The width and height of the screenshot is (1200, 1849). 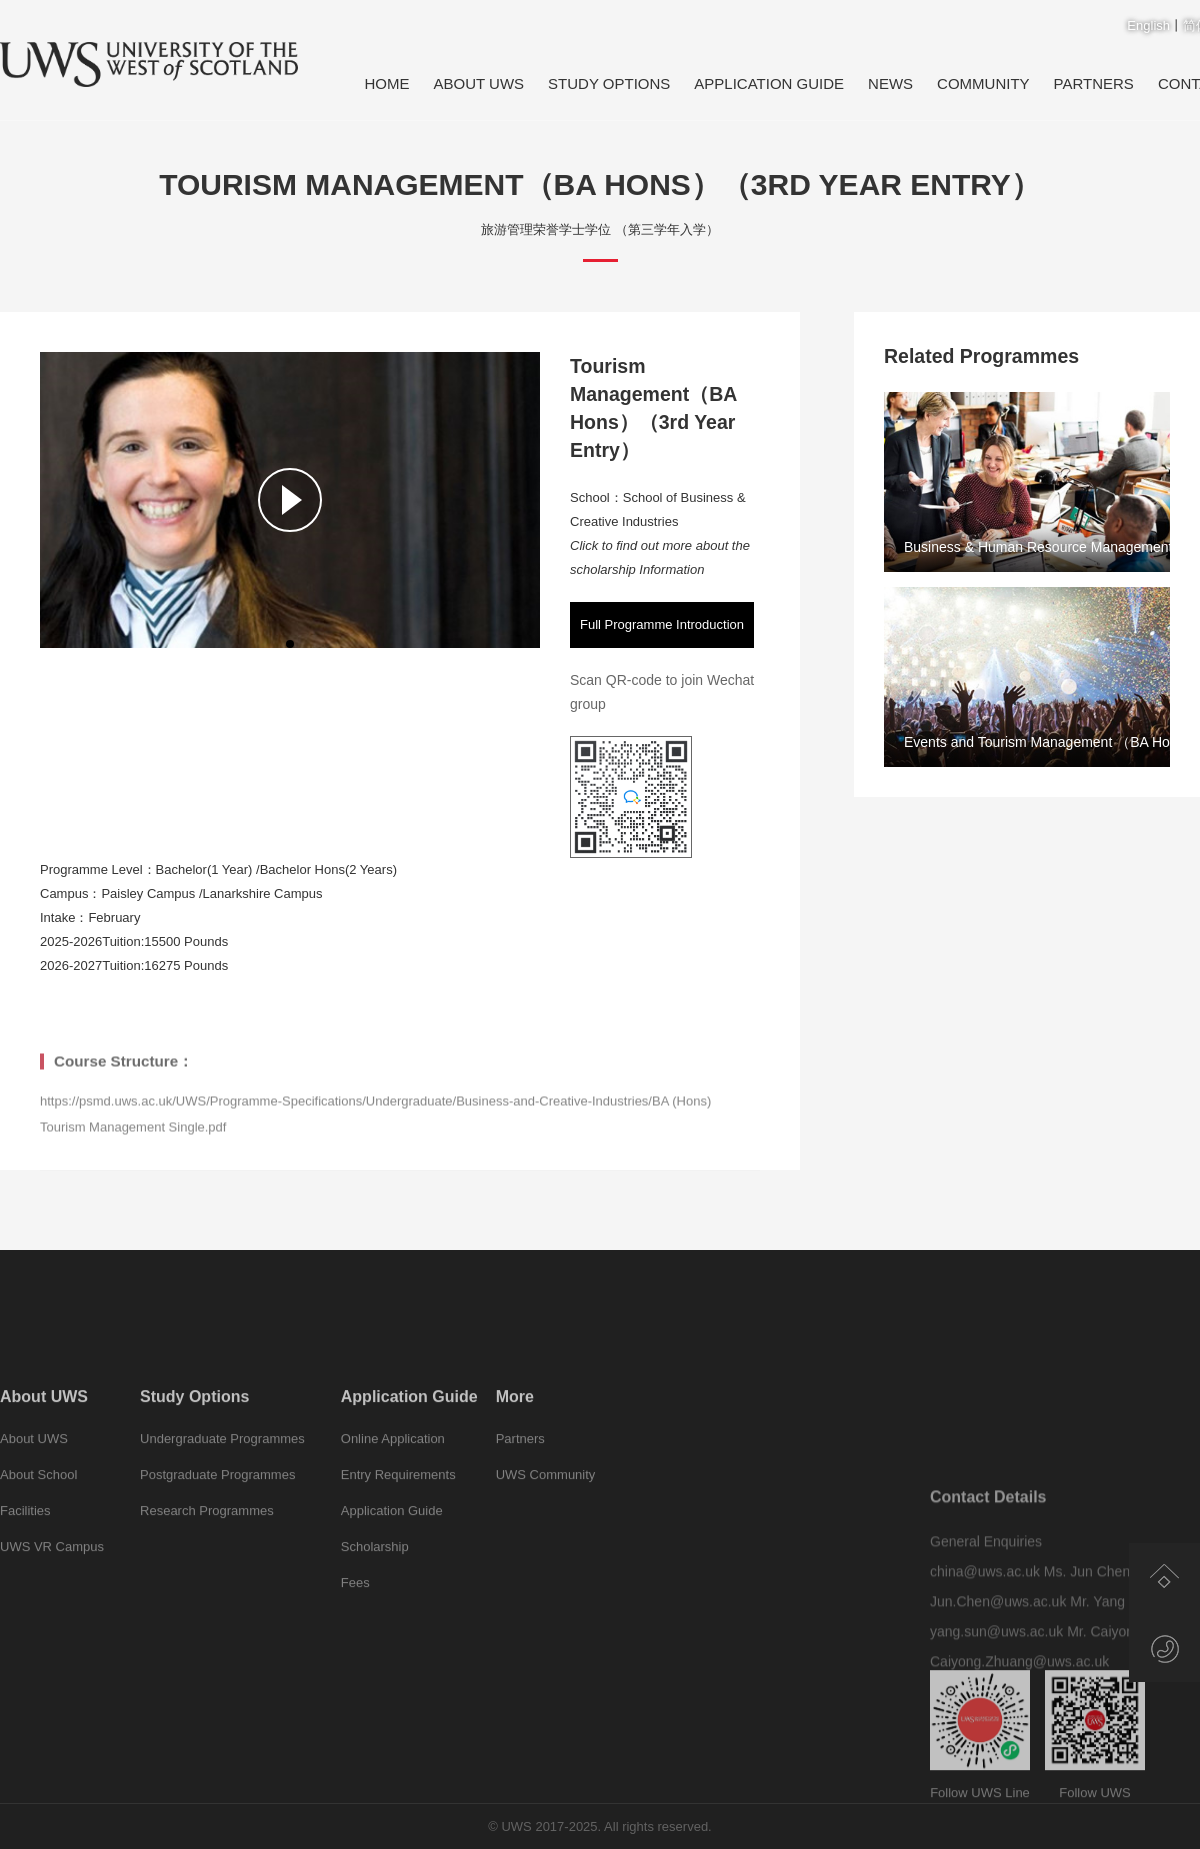 I want to click on English, so click(x=1148, y=25).